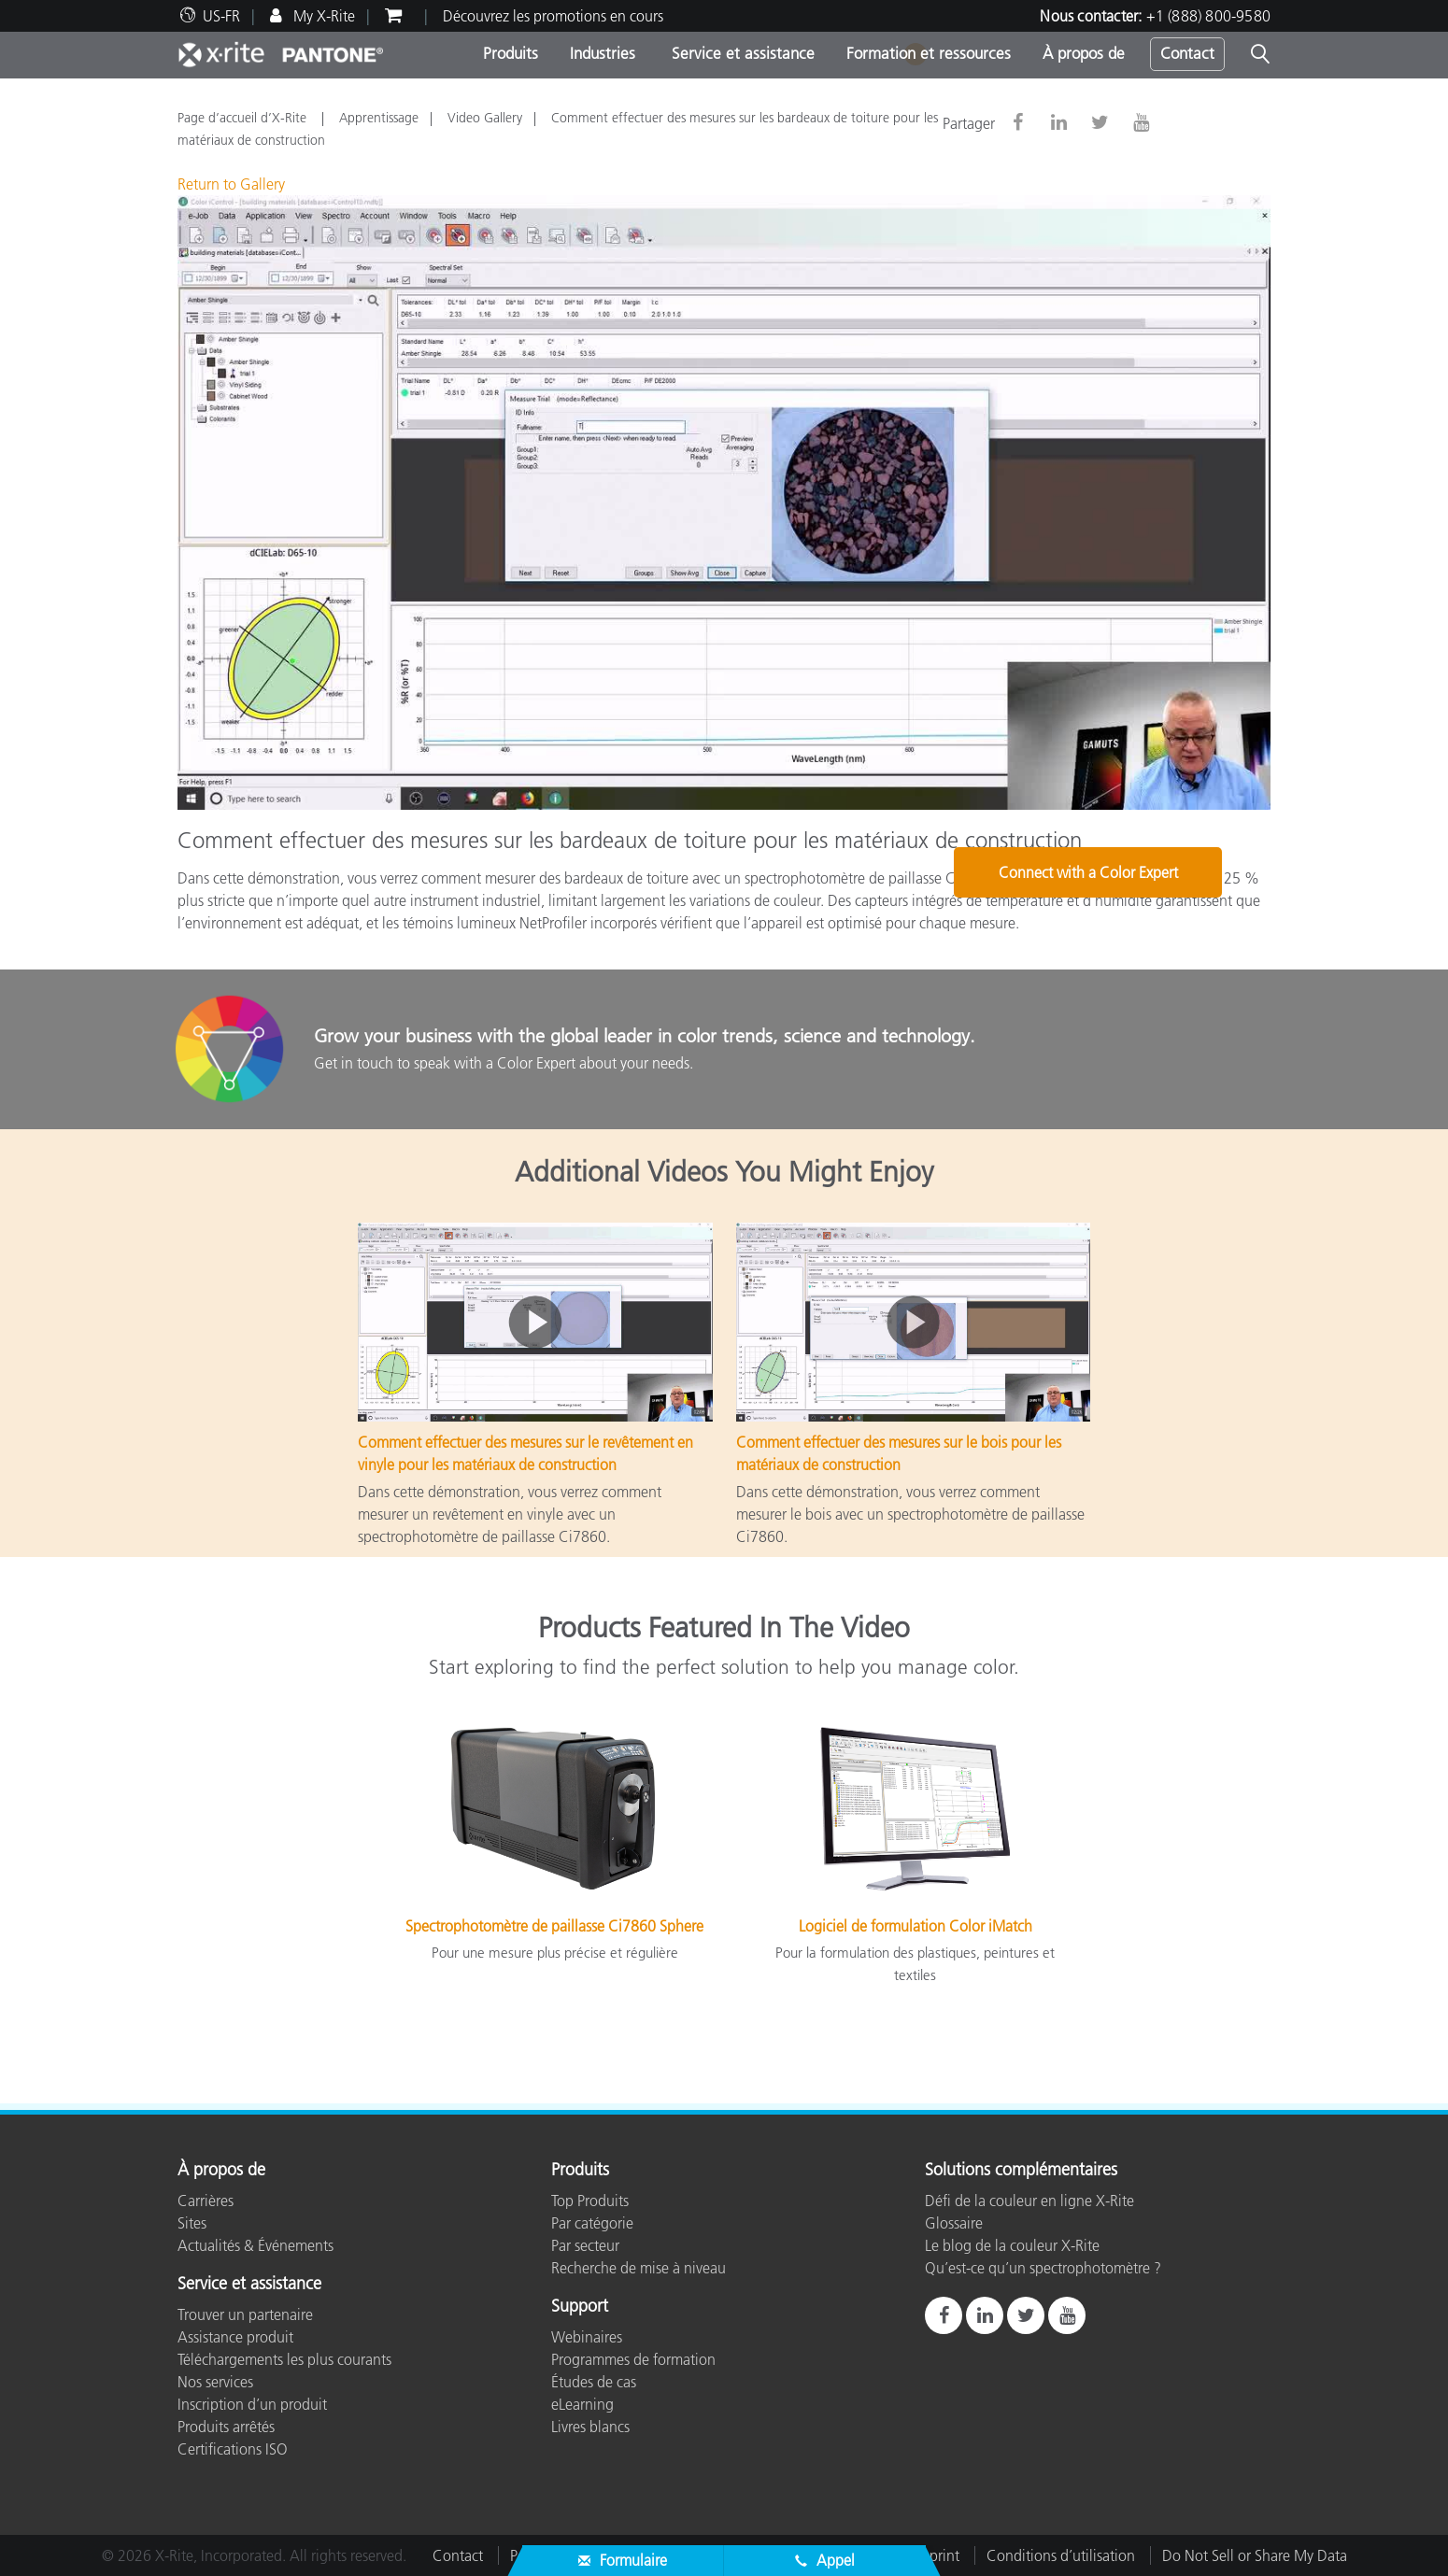 The image size is (1448, 2576). I want to click on Industries, so click(602, 53).